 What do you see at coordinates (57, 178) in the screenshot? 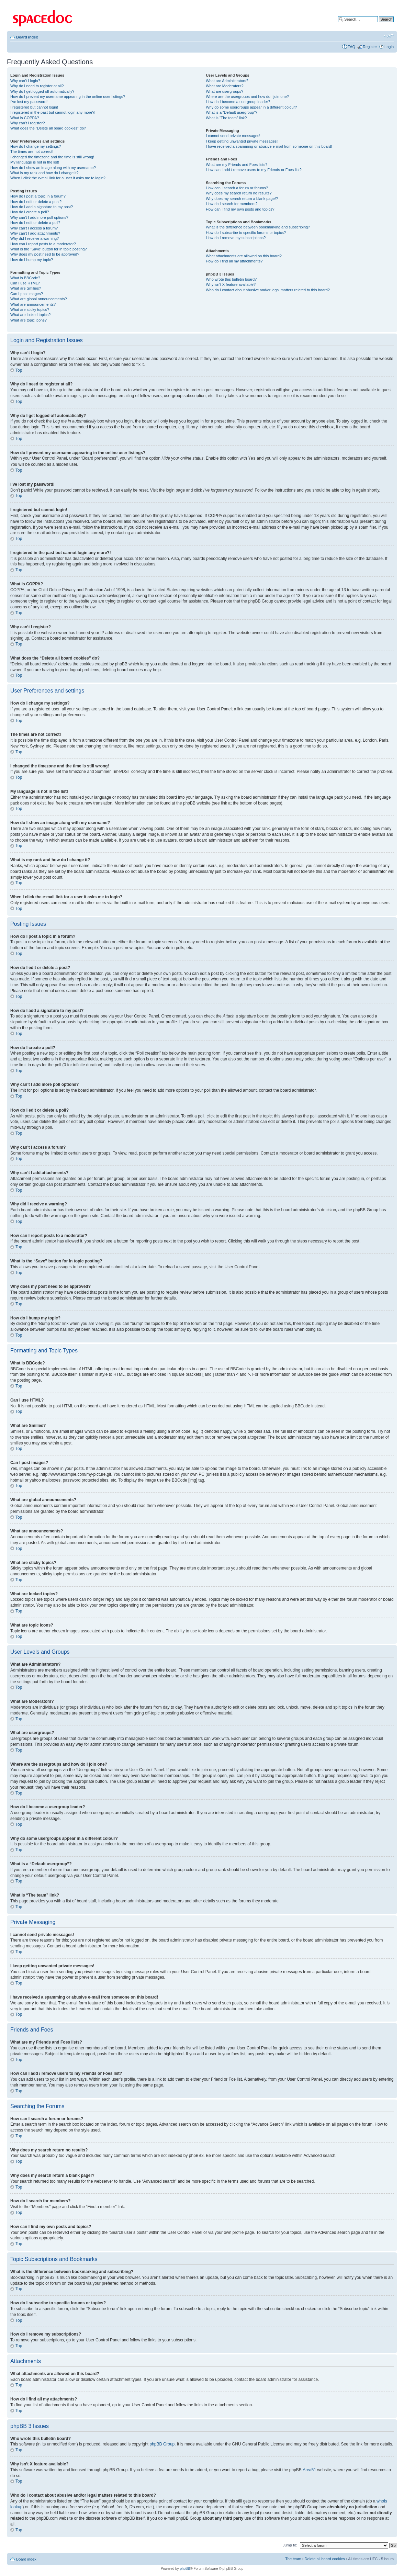
I see `When I click the e-mail link for a user it asks me to login?` at bounding box center [57, 178].